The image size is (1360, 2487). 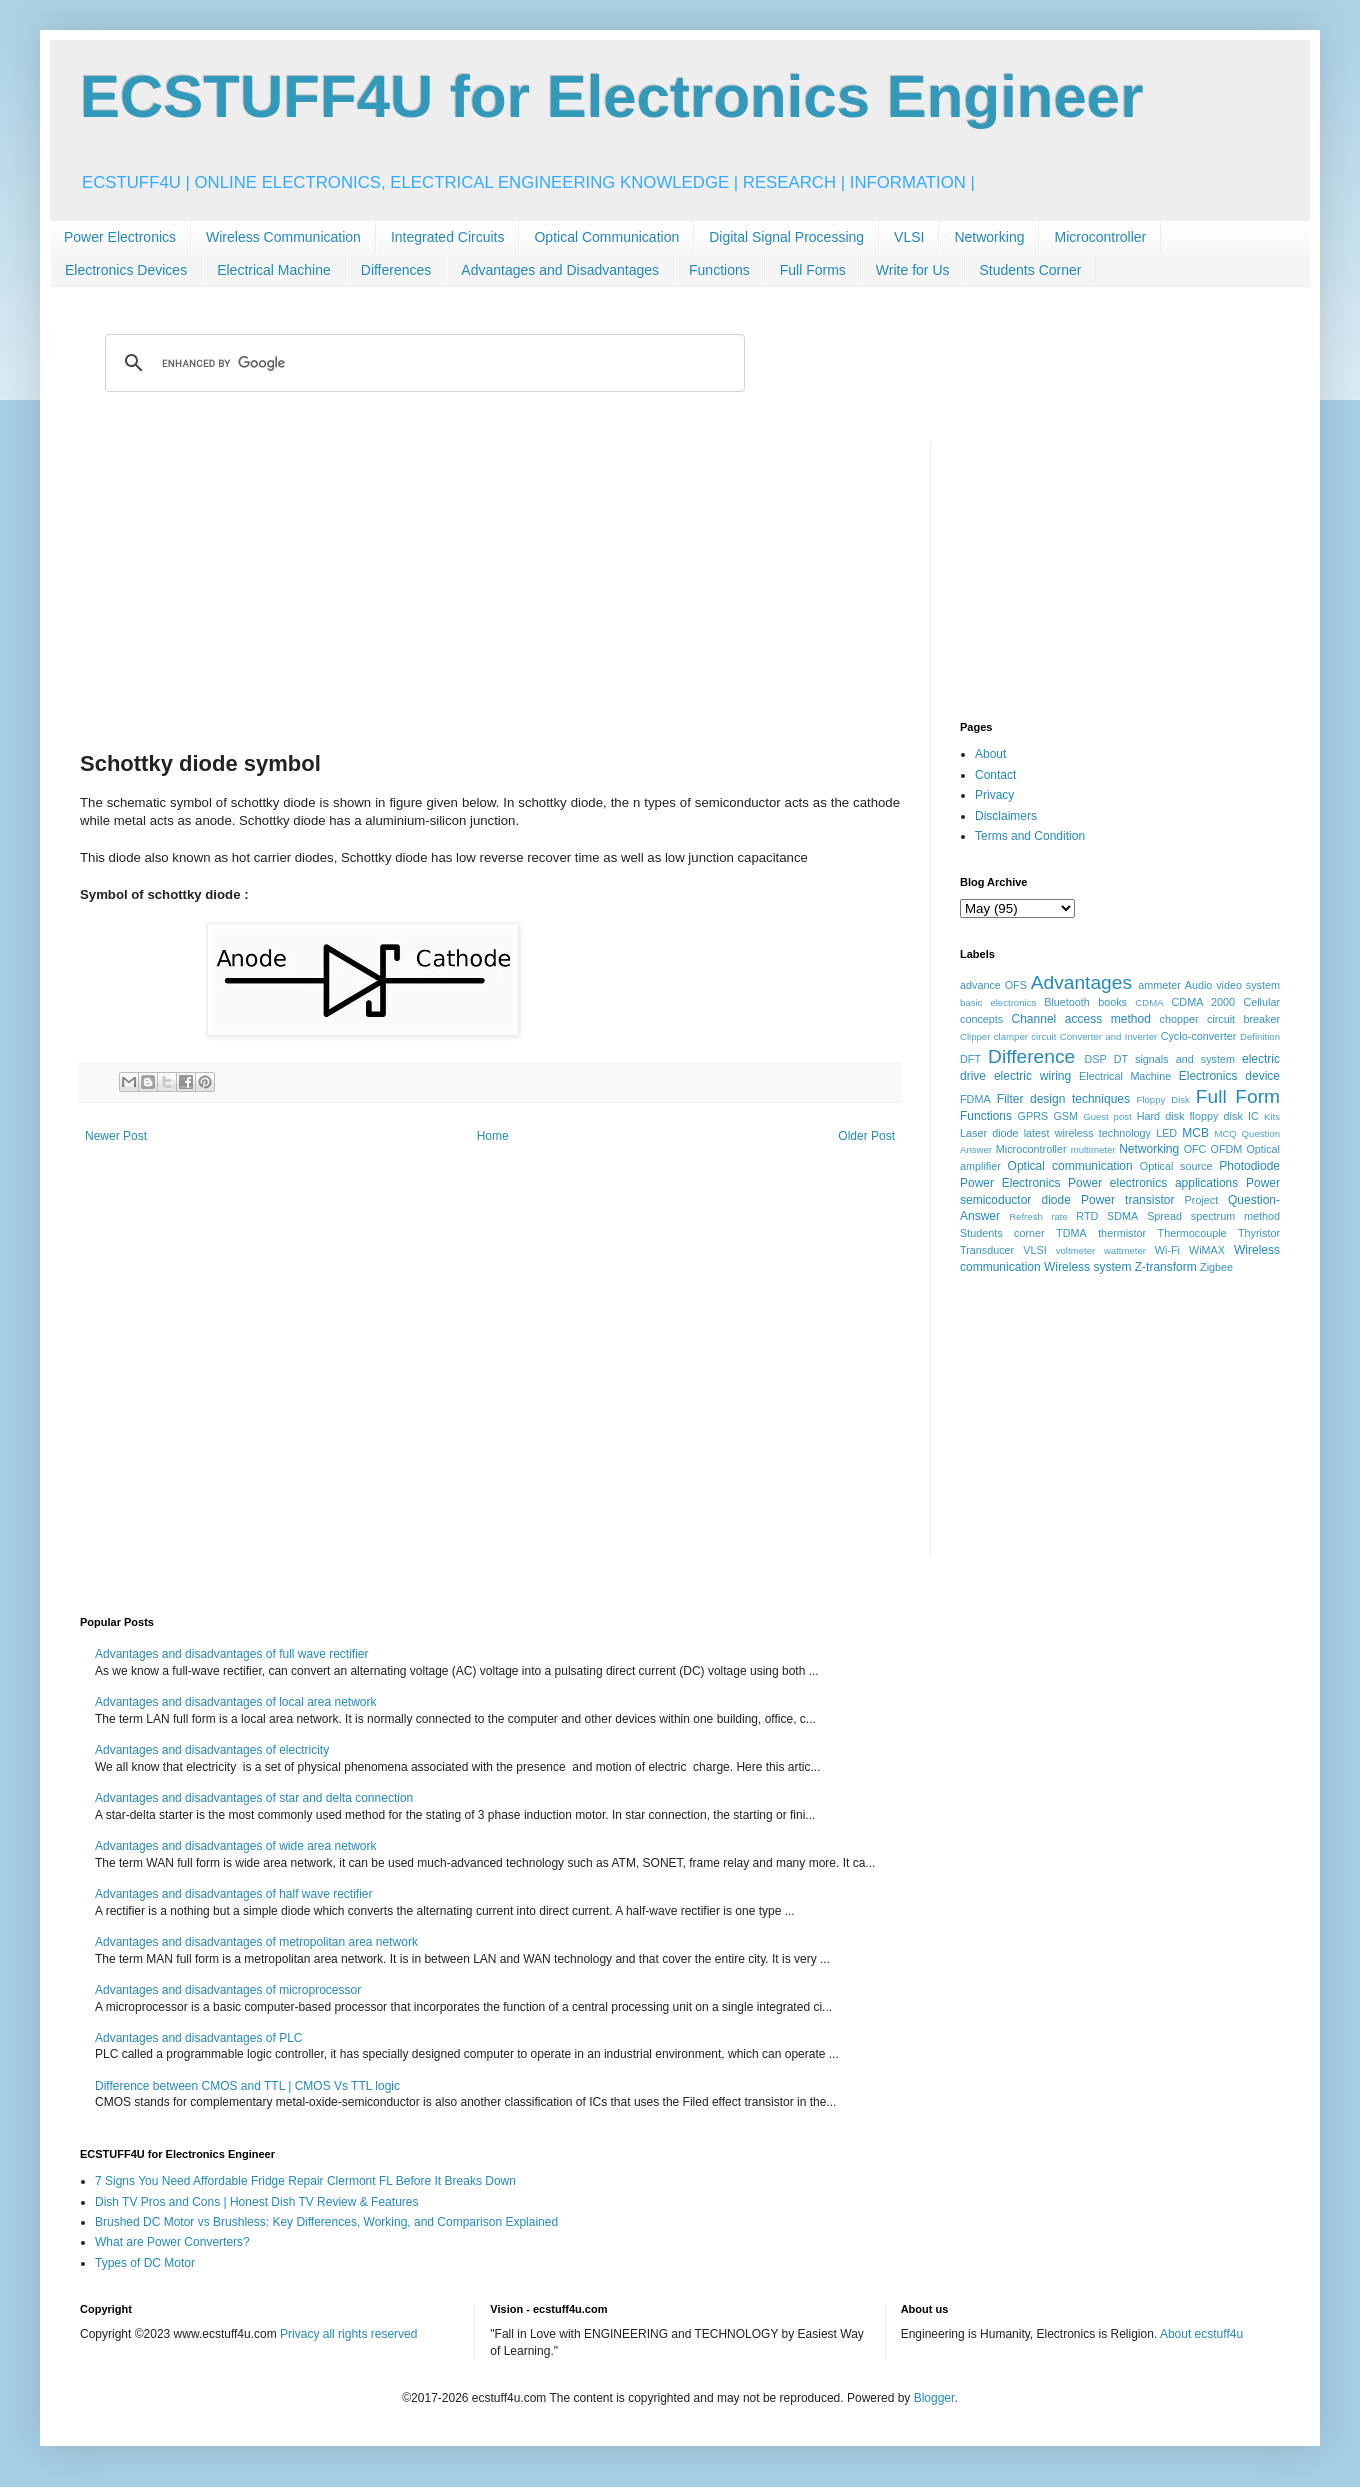 I want to click on Terms and Condition, so click(x=1030, y=836).